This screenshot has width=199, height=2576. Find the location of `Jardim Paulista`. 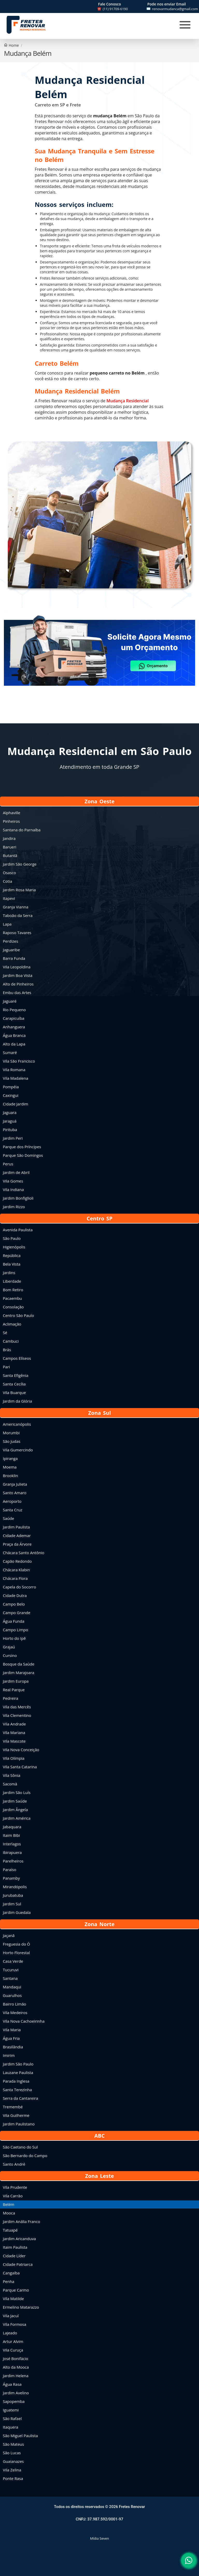

Jardim Paulista is located at coordinates (16, 1527).